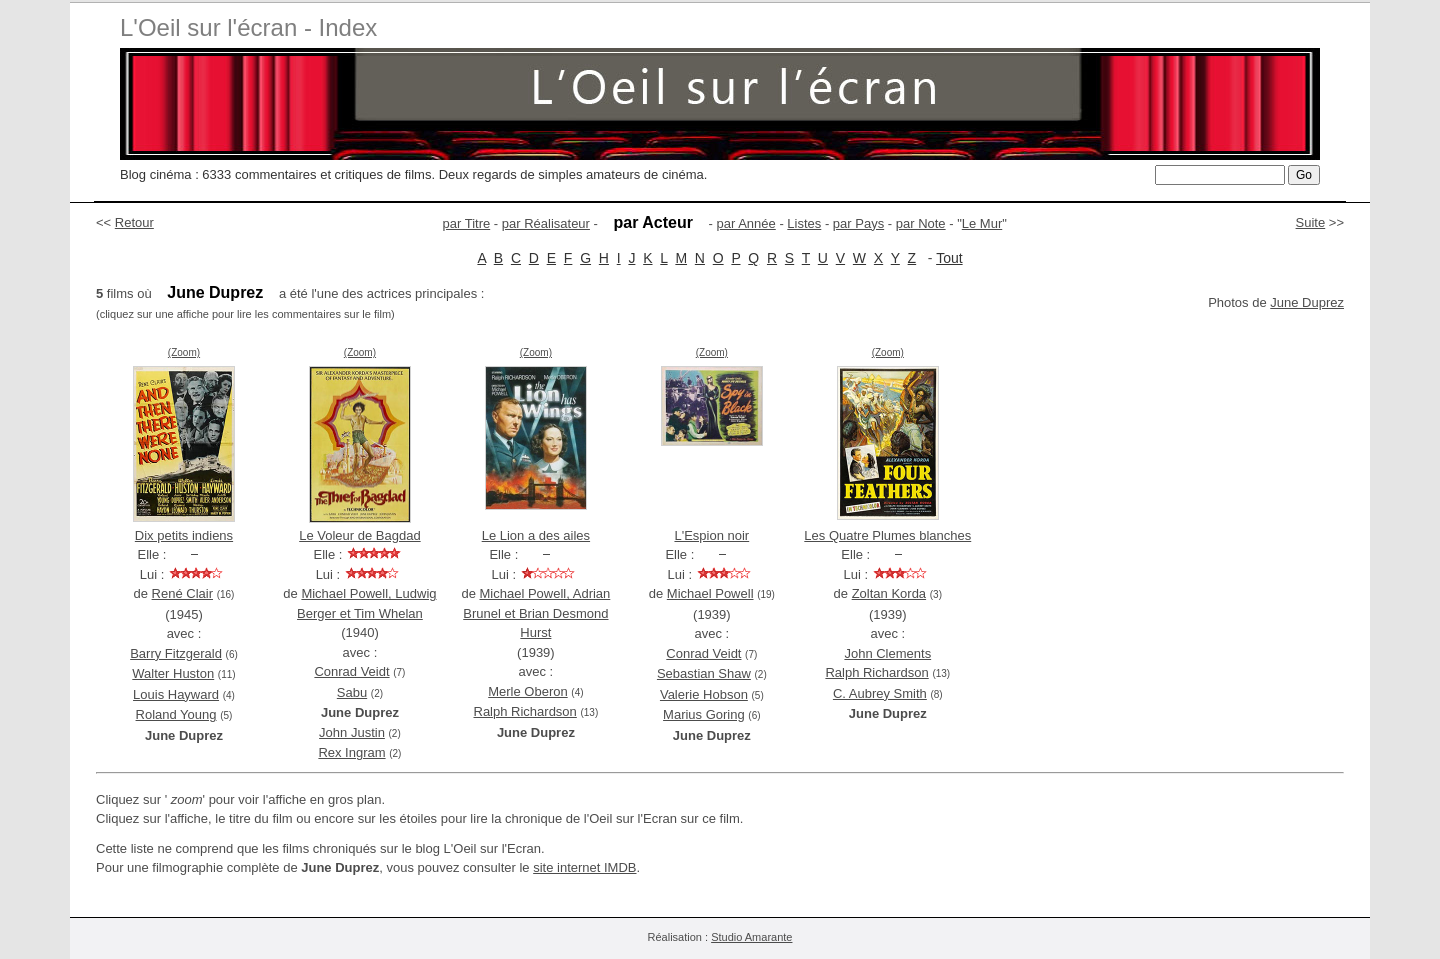 The height and width of the screenshot is (959, 1440). What do you see at coordinates (184, 352) in the screenshot?
I see `(Zoom)` at bounding box center [184, 352].